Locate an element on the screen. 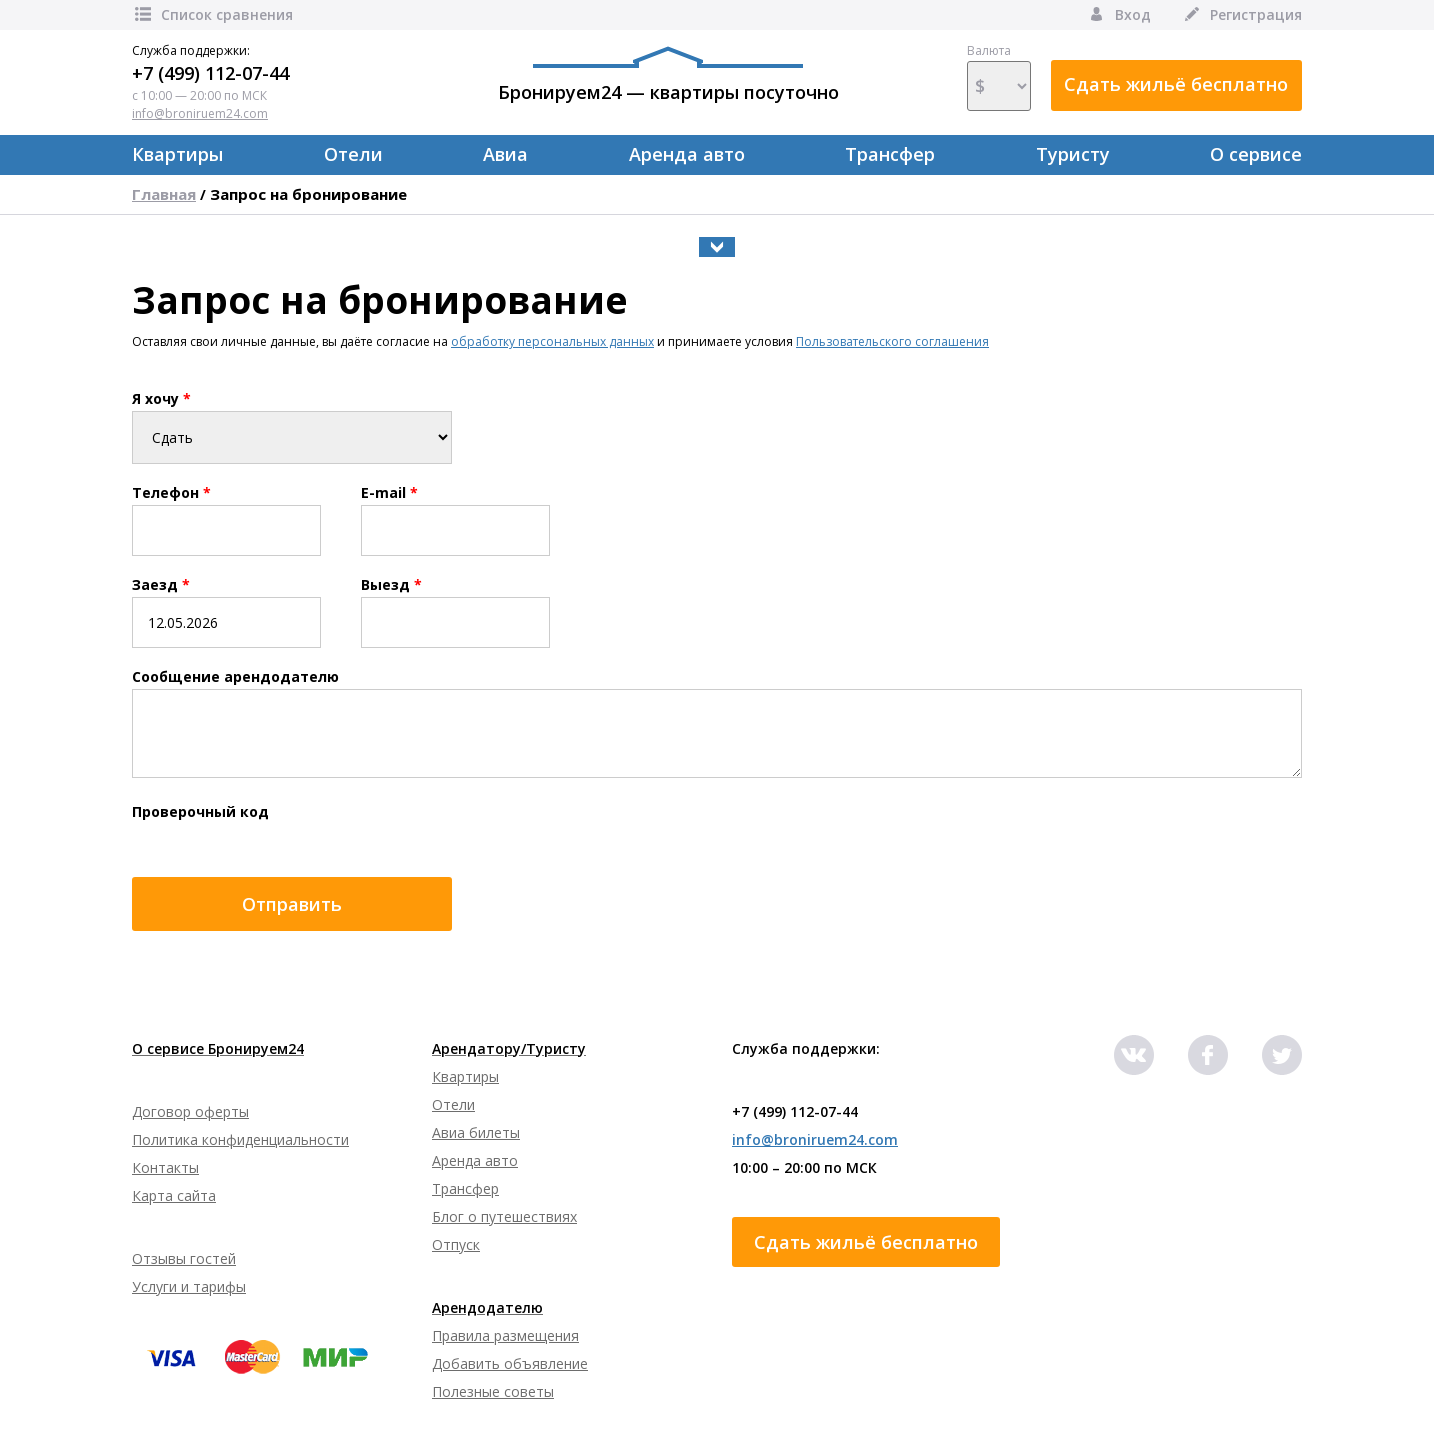 This screenshot has height=1441, width=1434. Главная is located at coordinates (164, 194).